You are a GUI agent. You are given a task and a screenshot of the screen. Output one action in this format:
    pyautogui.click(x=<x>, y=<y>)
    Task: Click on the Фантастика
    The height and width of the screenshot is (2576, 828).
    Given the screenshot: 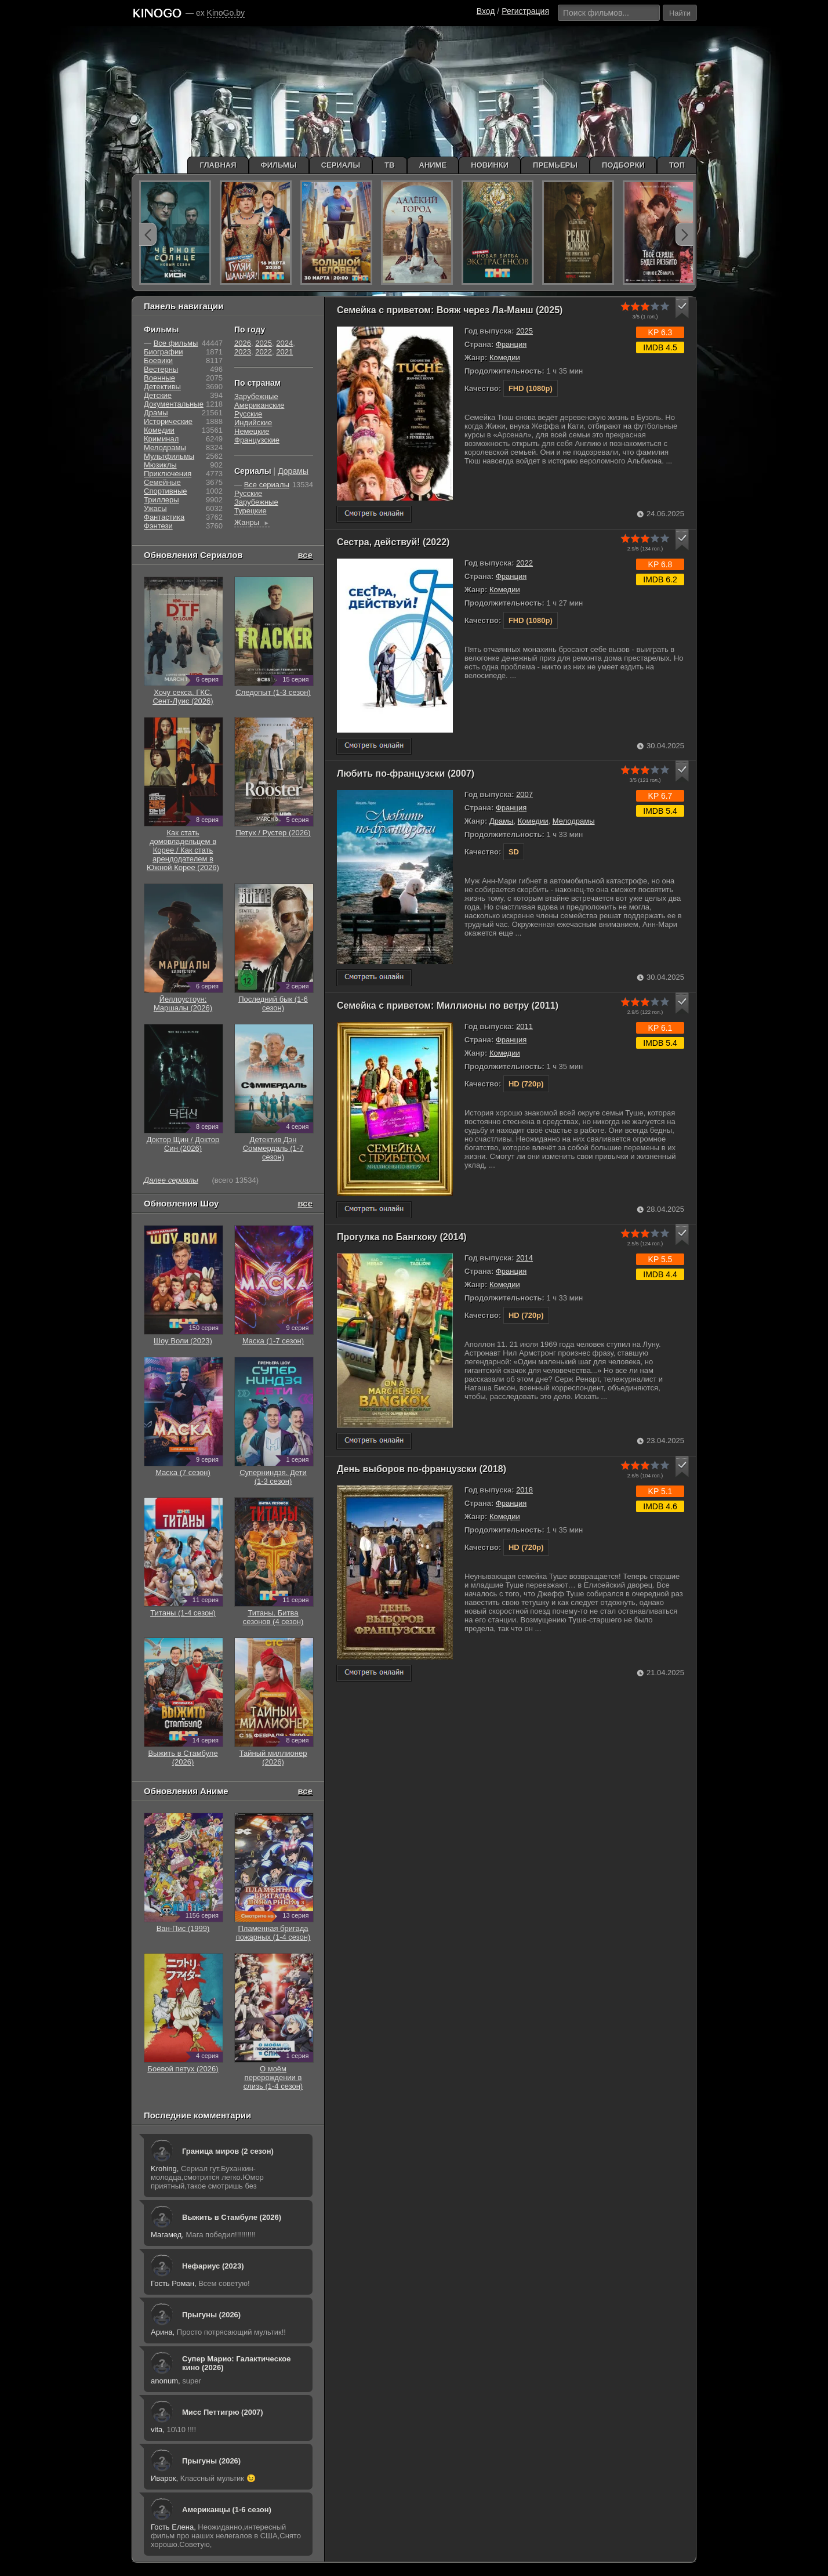 What is the action you would take?
    pyautogui.click(x=164, y=517)
    